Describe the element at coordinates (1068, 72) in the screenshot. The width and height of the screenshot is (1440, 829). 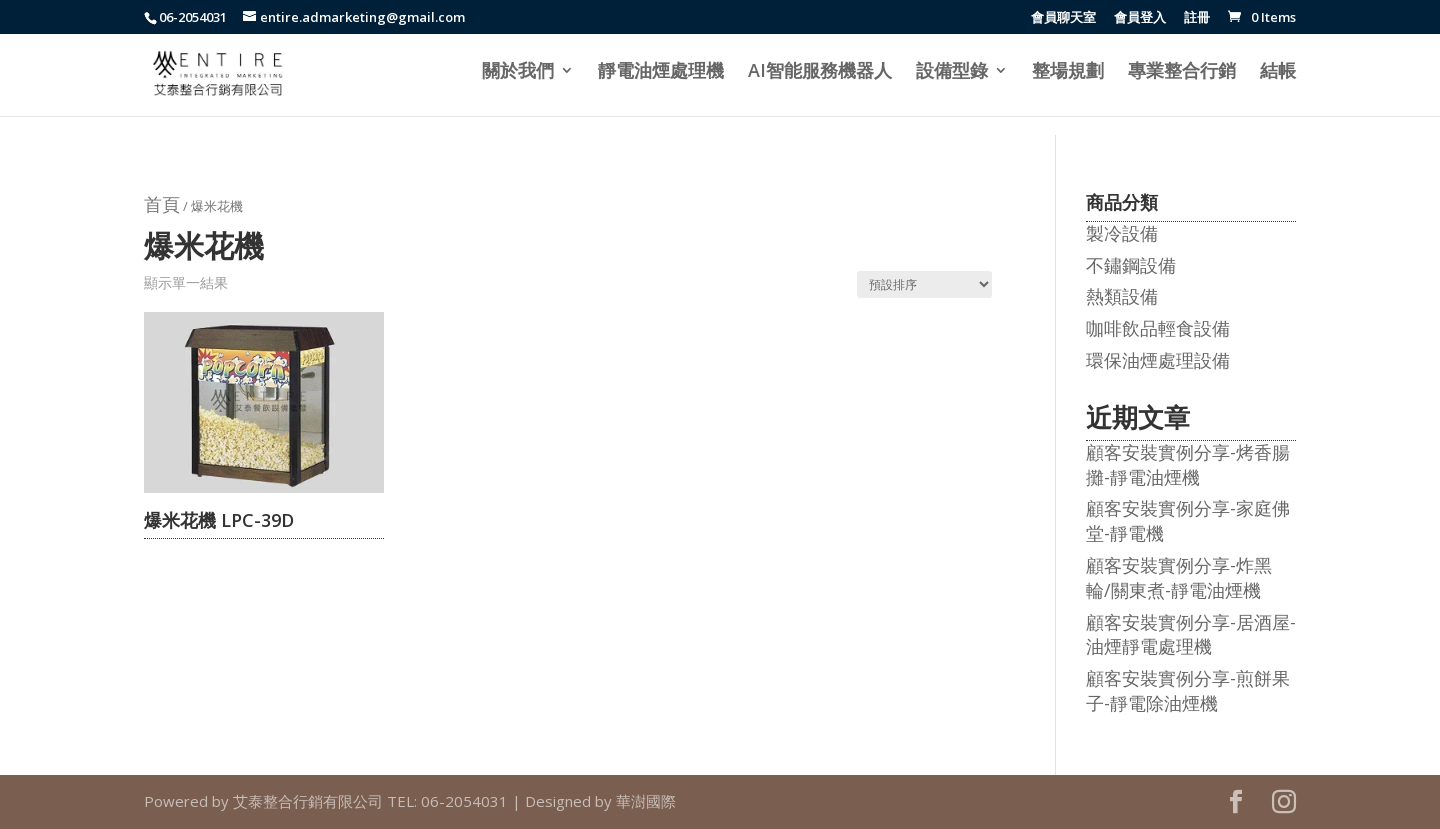
I see `整場規劃` at that location.